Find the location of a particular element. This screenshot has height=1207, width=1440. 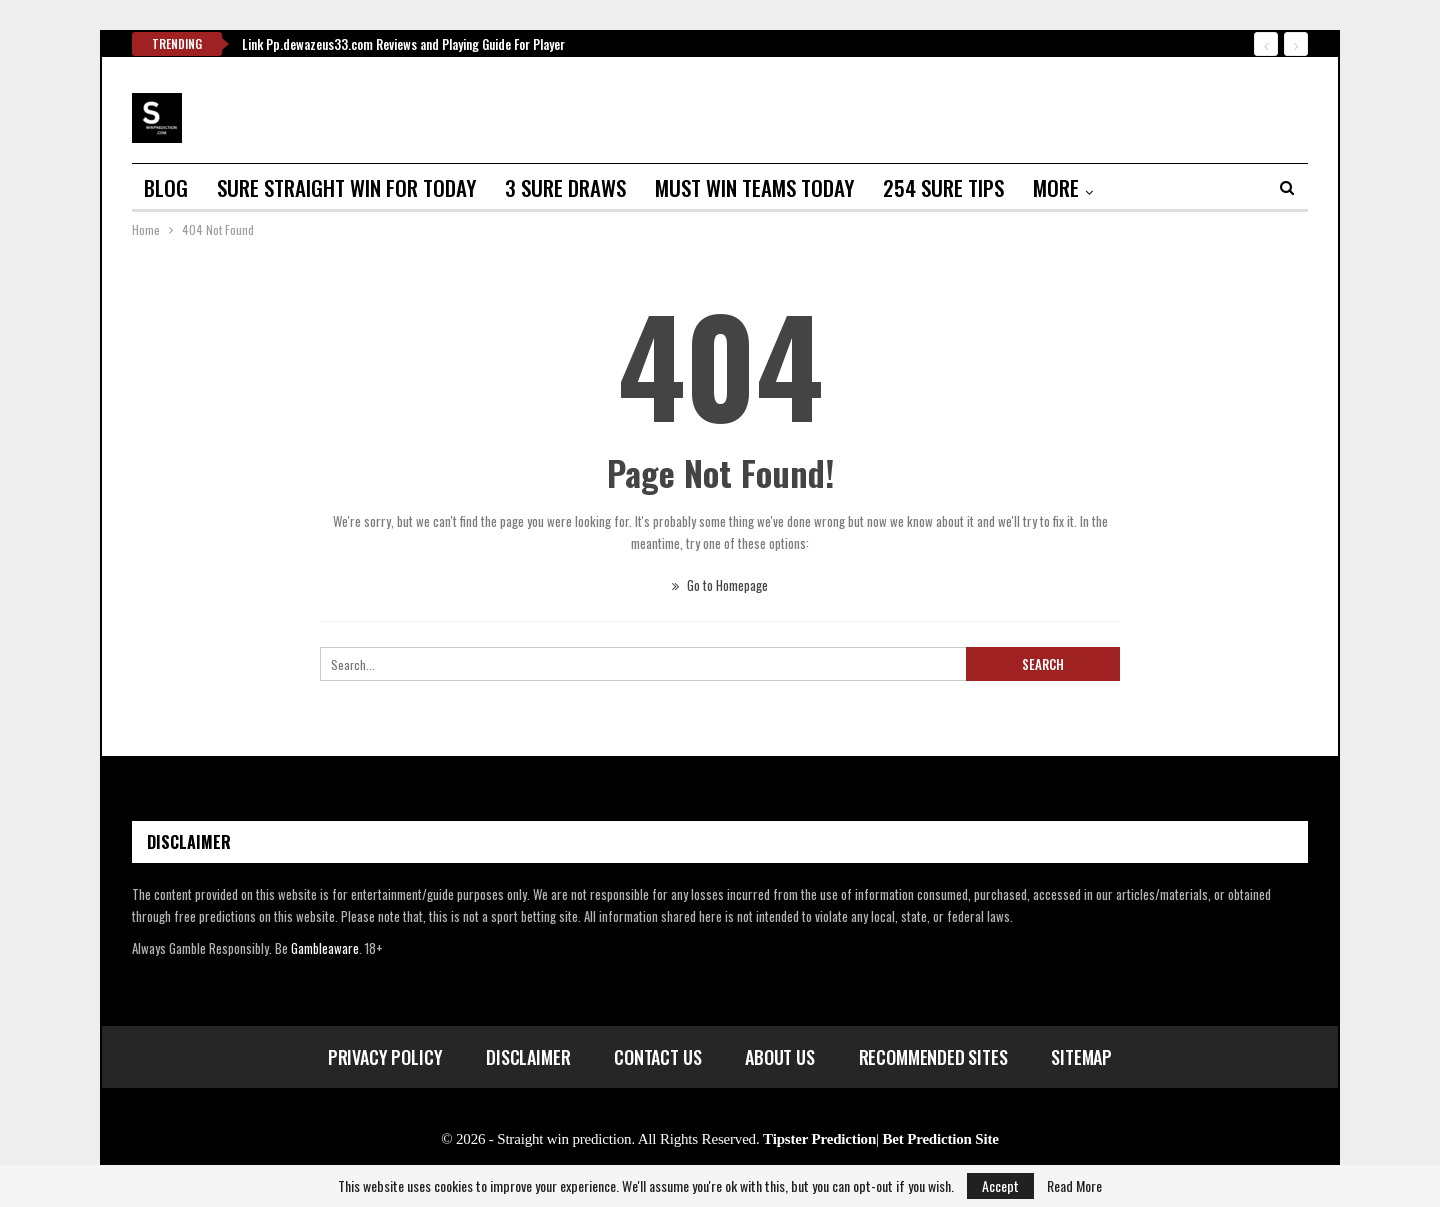

Read More is located at coordinates (1074, 1186).